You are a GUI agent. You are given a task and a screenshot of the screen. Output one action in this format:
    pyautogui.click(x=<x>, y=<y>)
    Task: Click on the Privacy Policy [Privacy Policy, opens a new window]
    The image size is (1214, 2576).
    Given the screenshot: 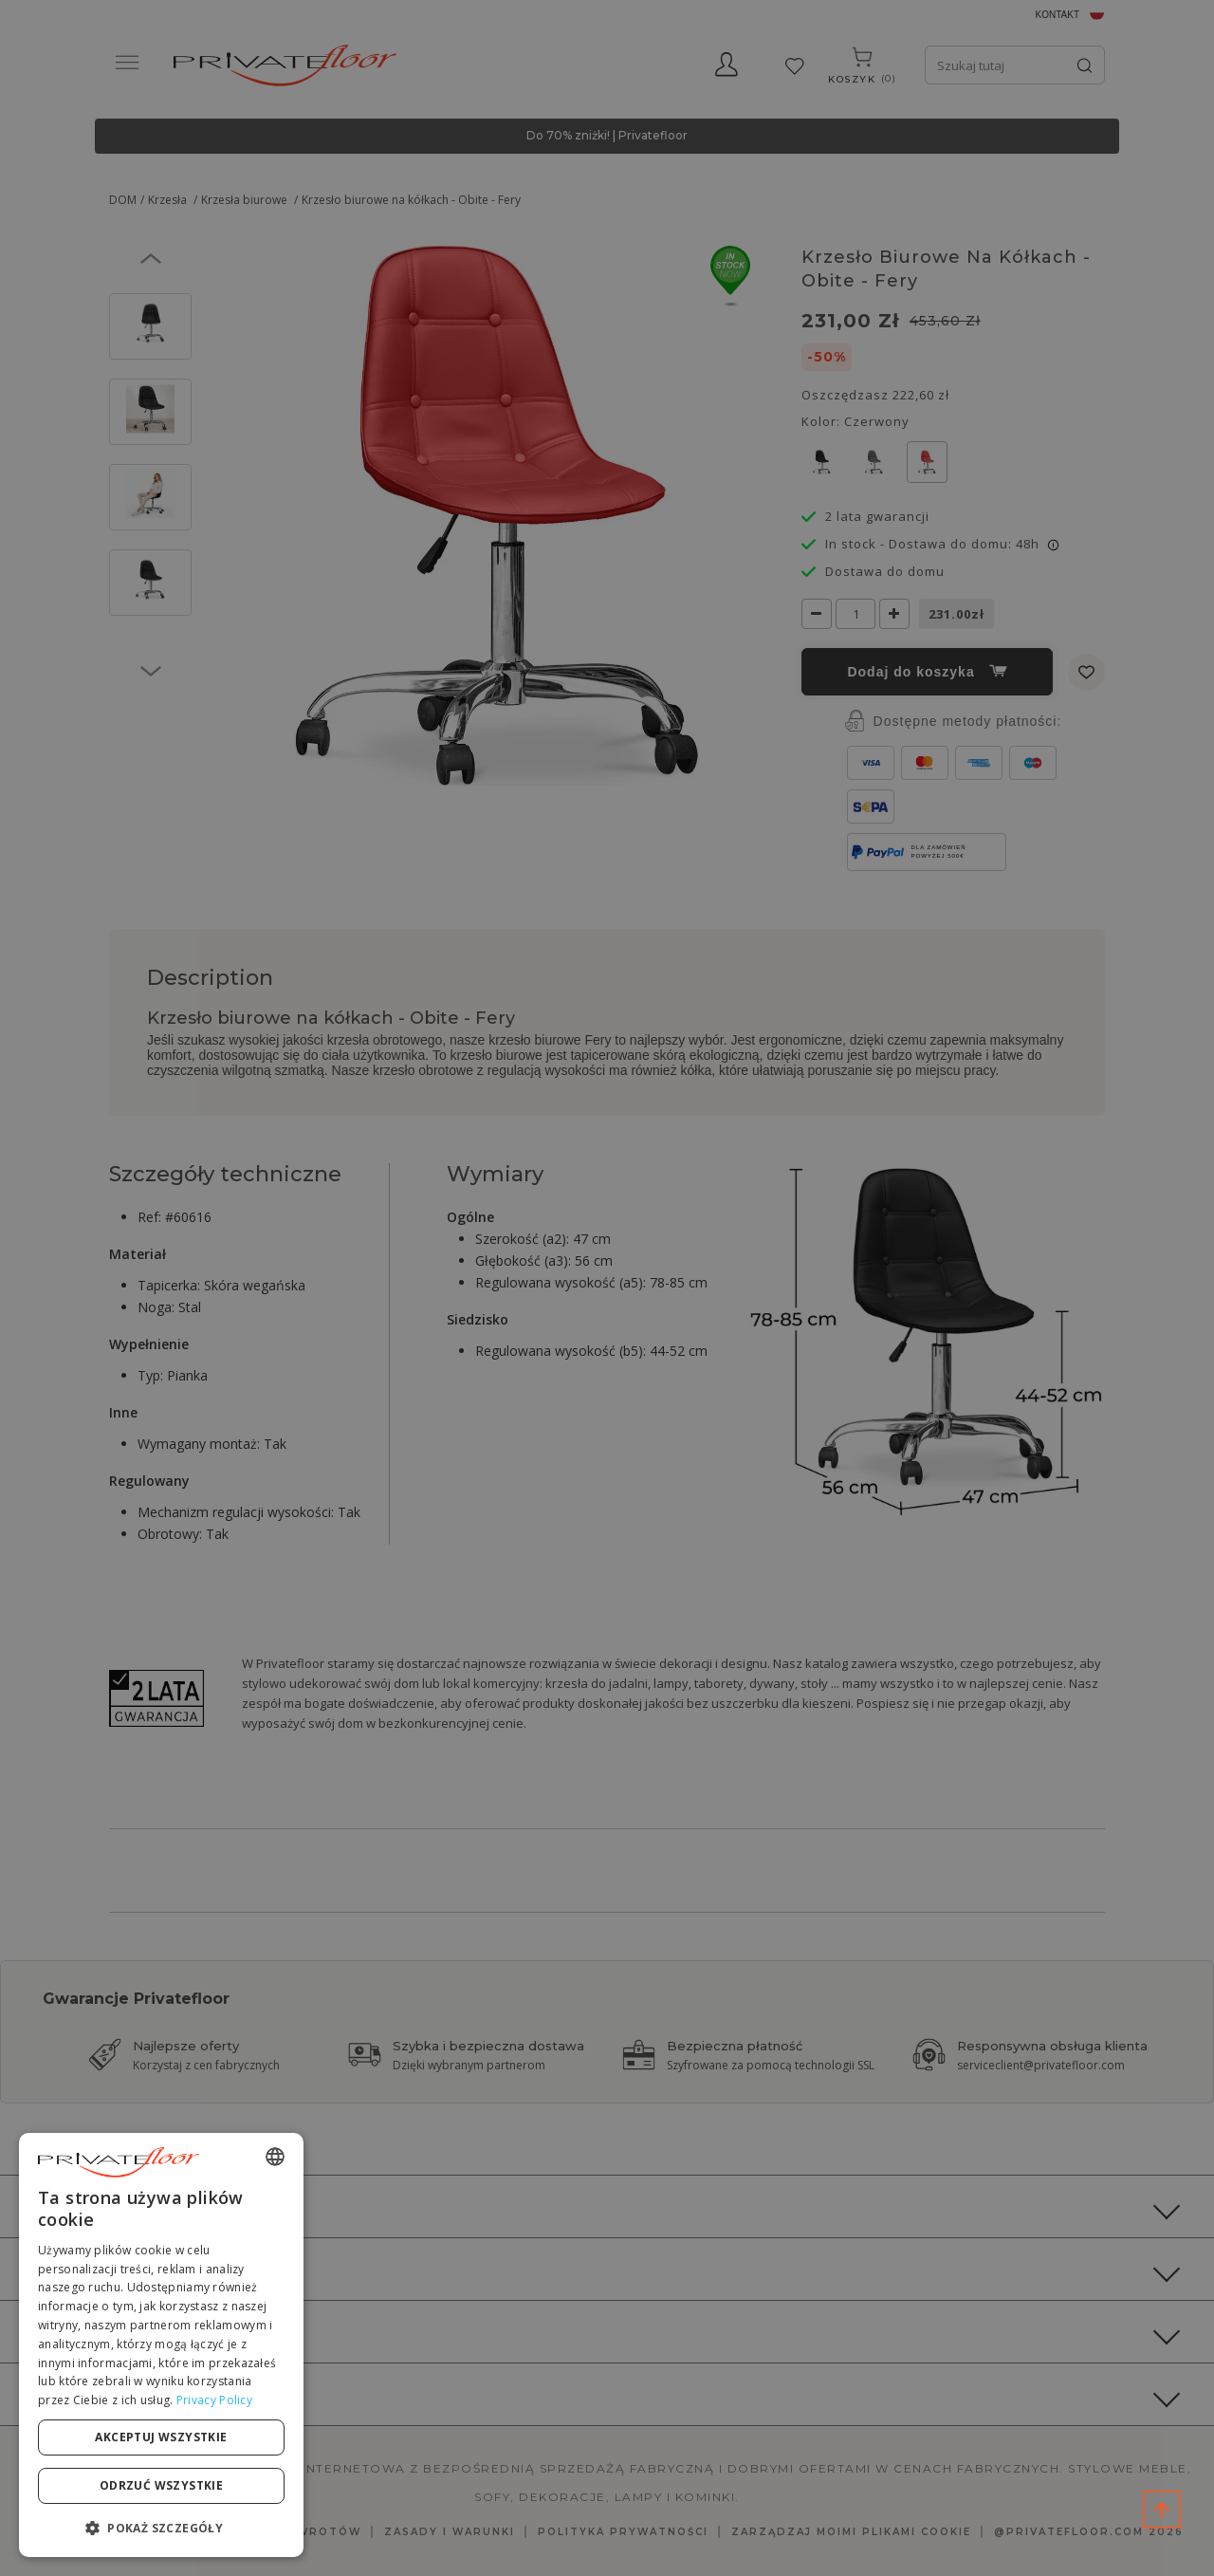 What is the action you would take?
    pyautogui.click(x=214, y=2400)
    